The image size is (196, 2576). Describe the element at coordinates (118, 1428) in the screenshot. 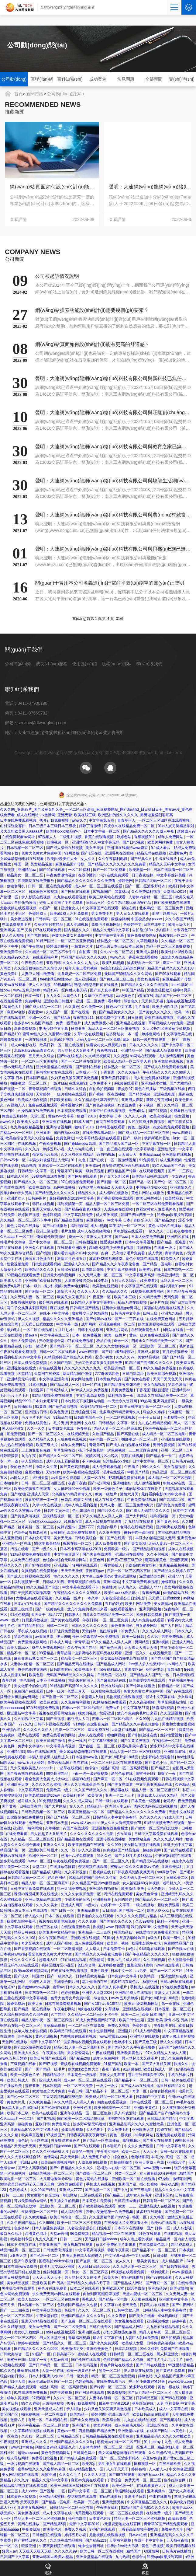

I see `精品人妻一区二区三区麻豆91` at that location.